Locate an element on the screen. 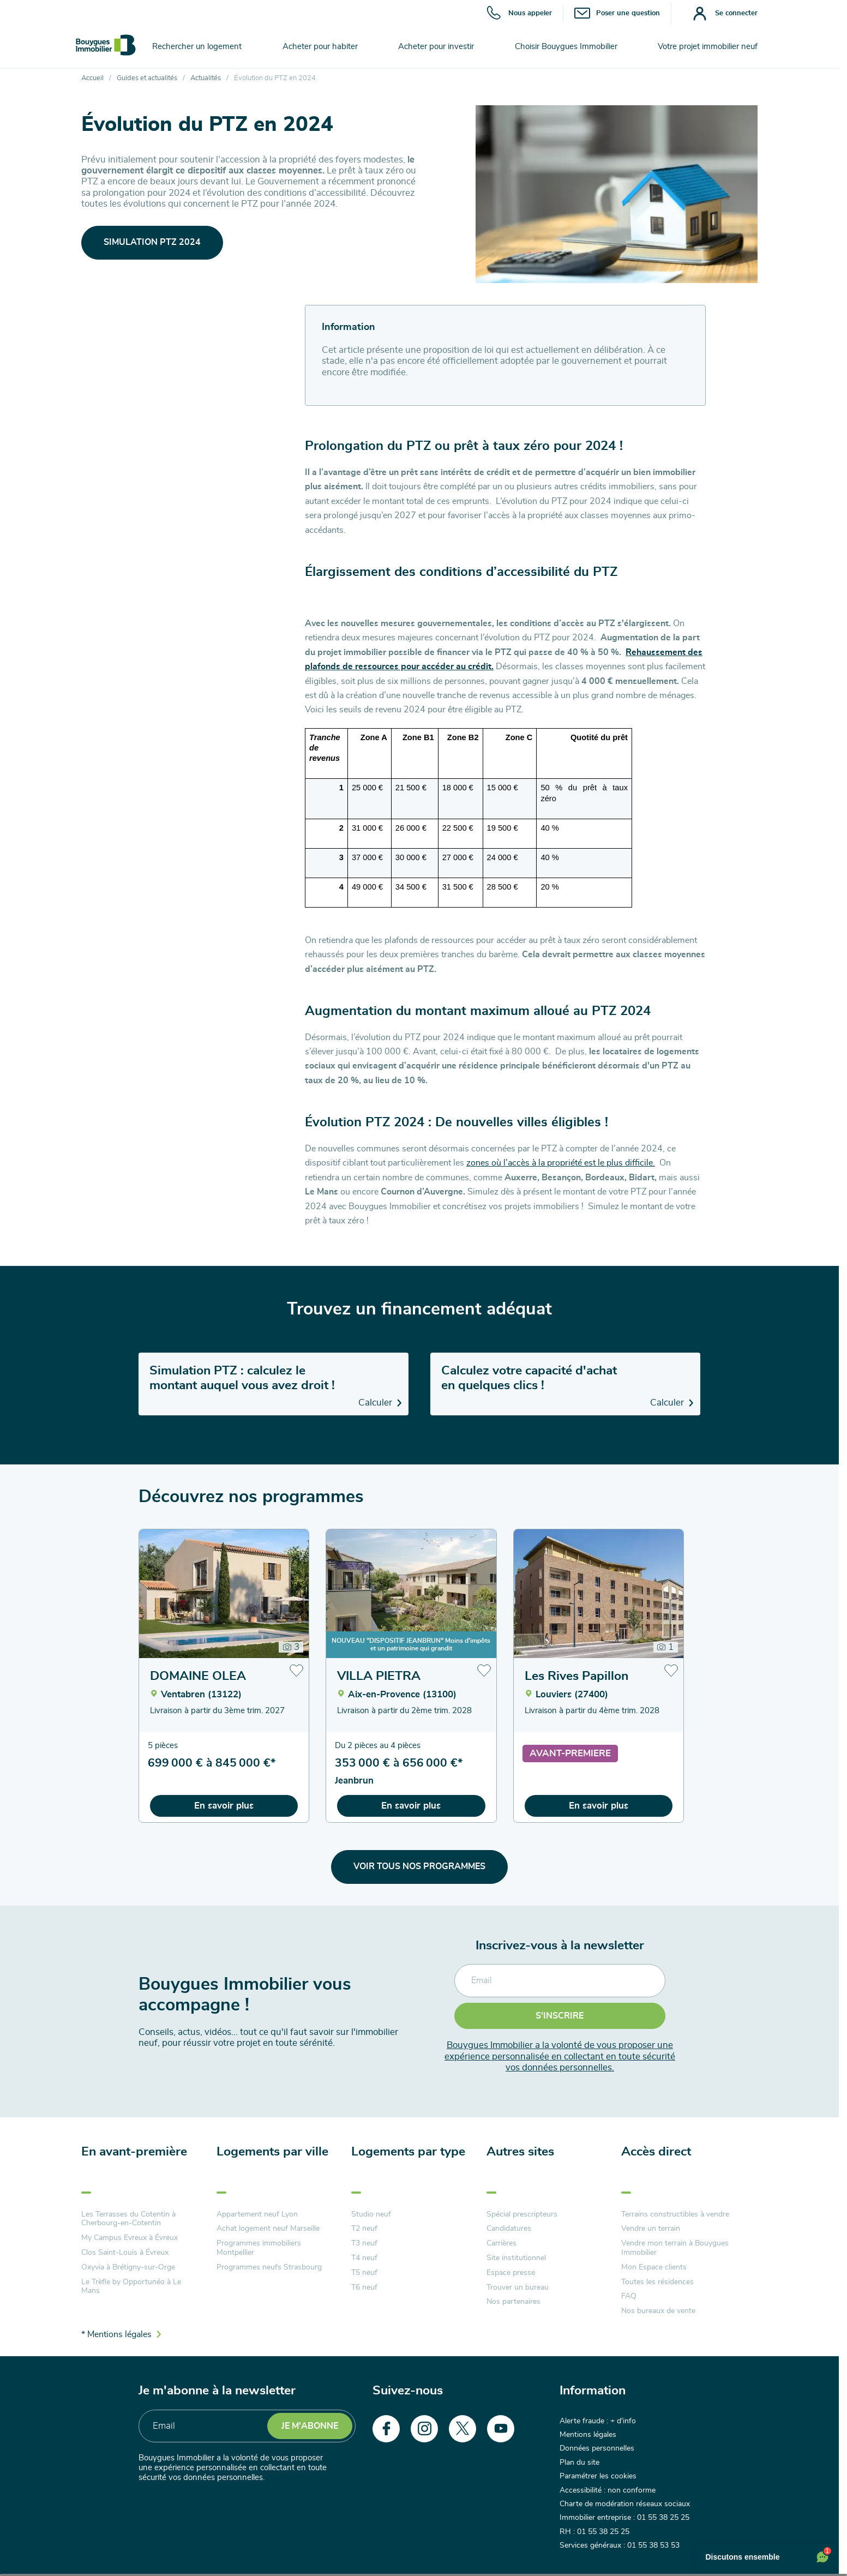  Charte de modération réseaux sociaux is located at coordinates (625, 2504).